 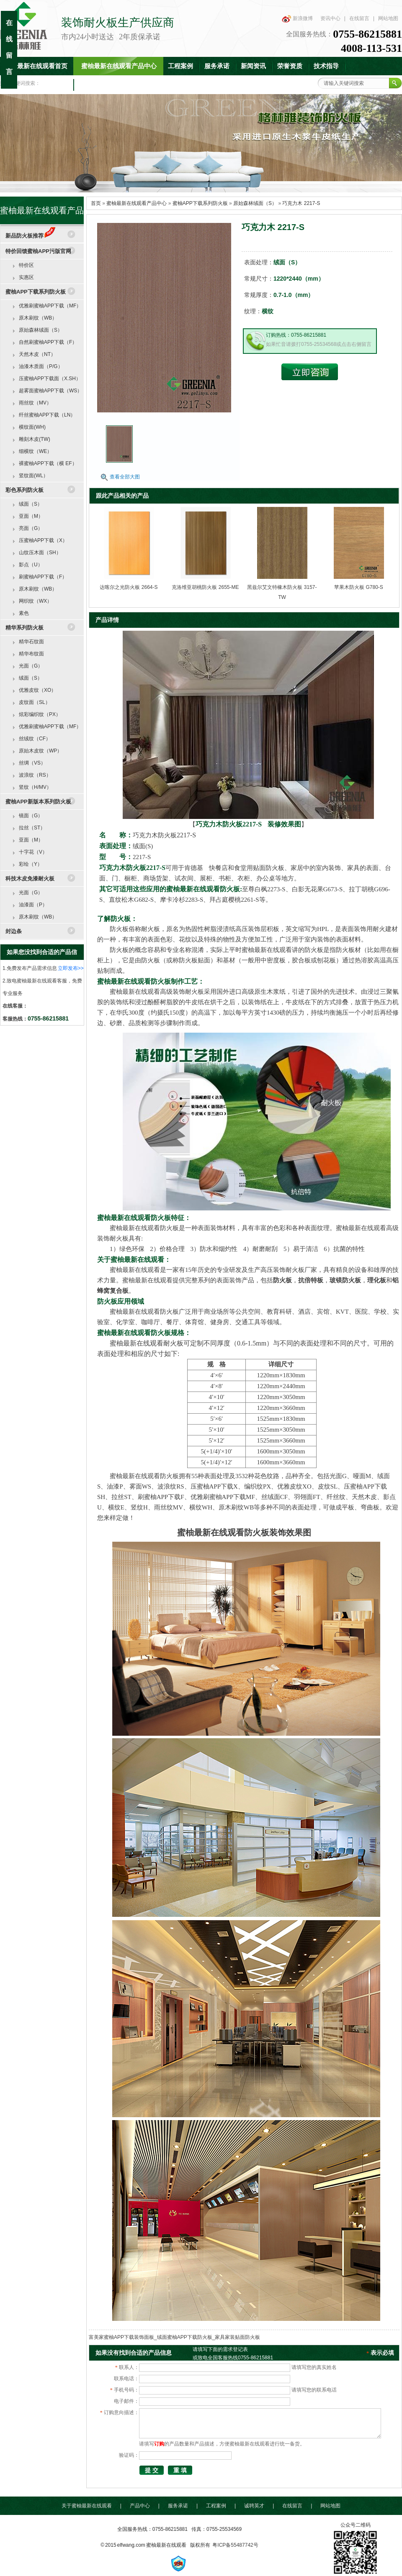 What do you see at coordinates (40, 552) in the screenshot?
I see `山纹压木面（SH）` at bounding box center [40, 552].